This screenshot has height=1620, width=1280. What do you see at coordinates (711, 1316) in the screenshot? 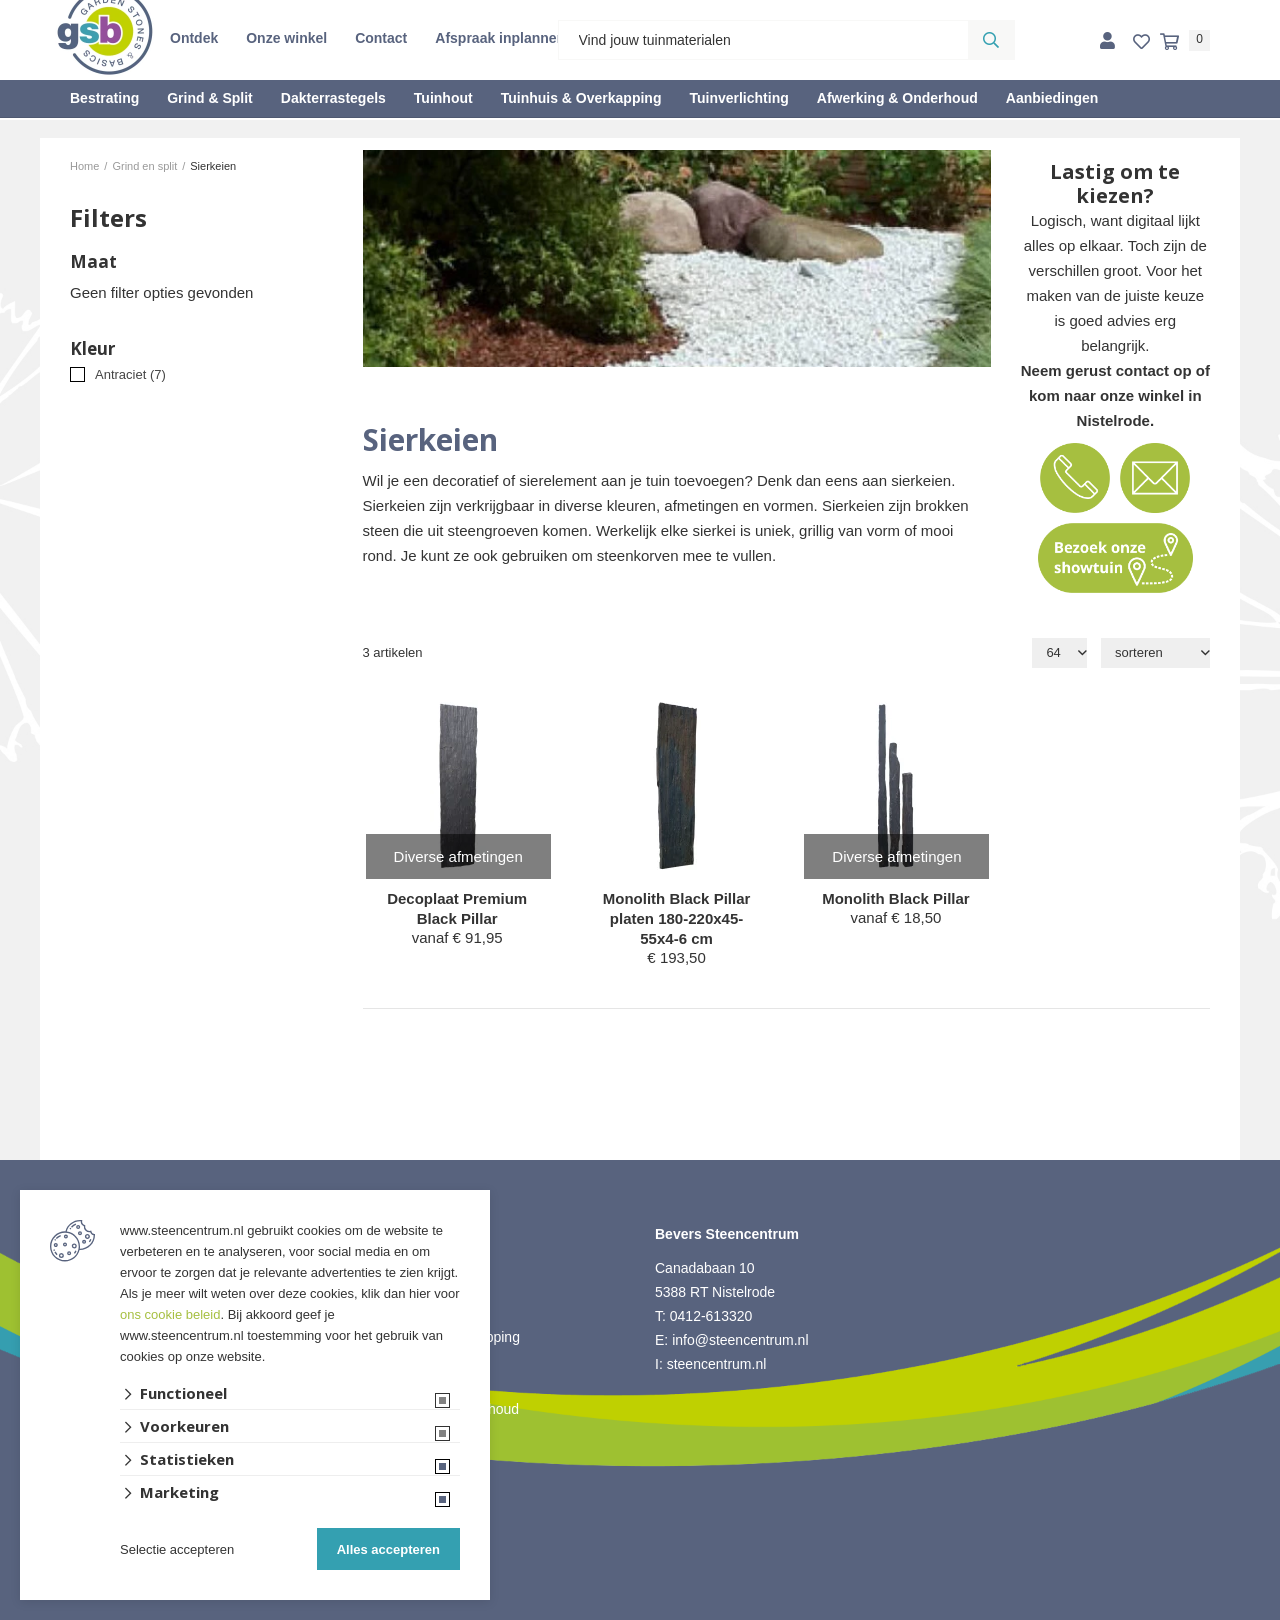
I see `0412-613320` at bounding box center [711, 1316].